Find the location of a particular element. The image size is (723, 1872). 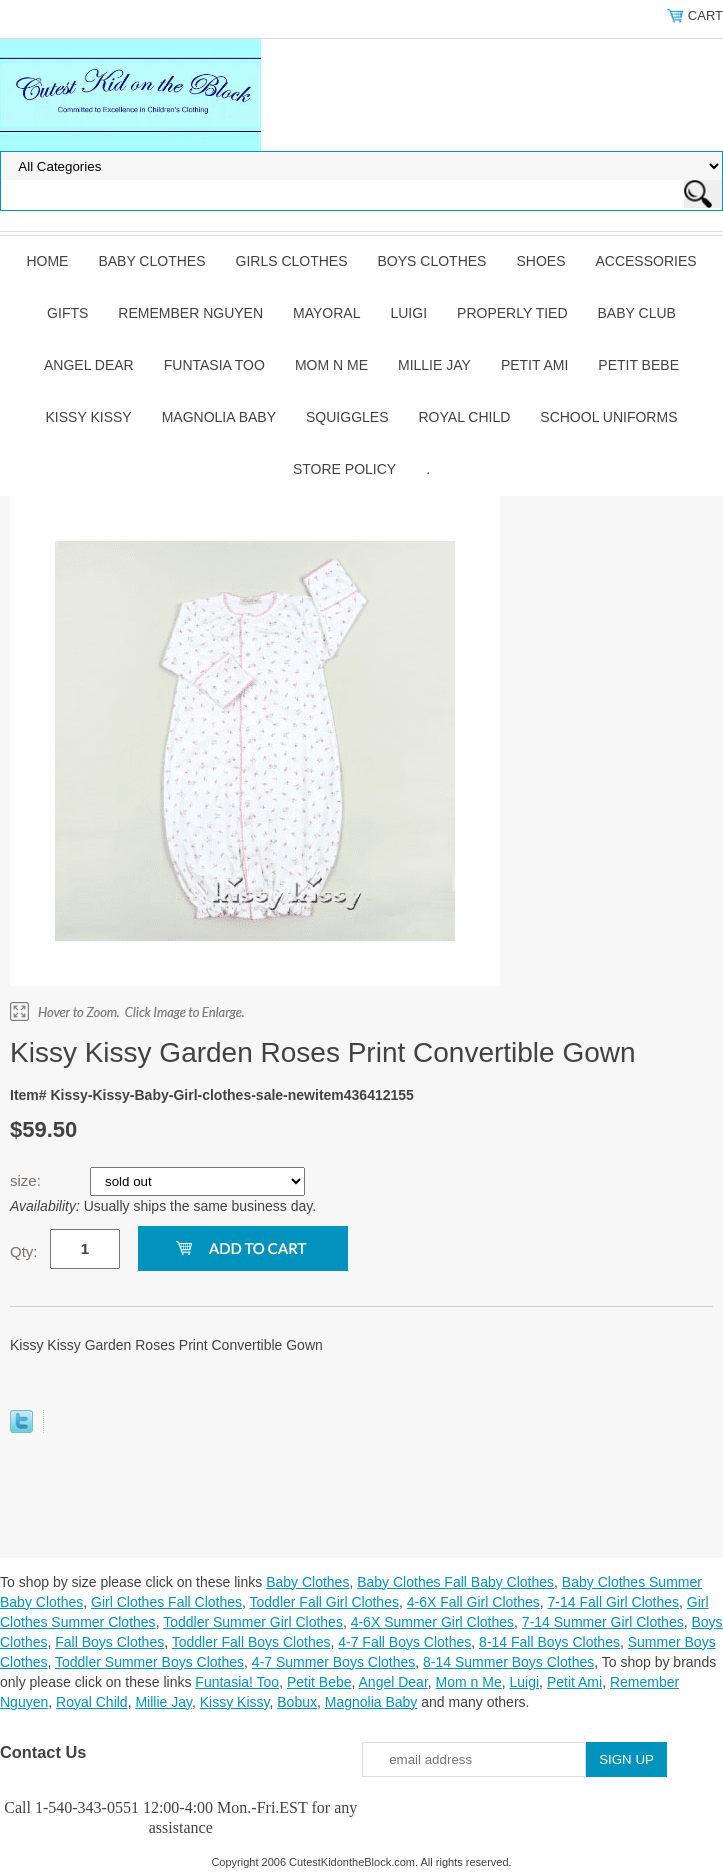

Bobux is located at coordinates (297, 1702).